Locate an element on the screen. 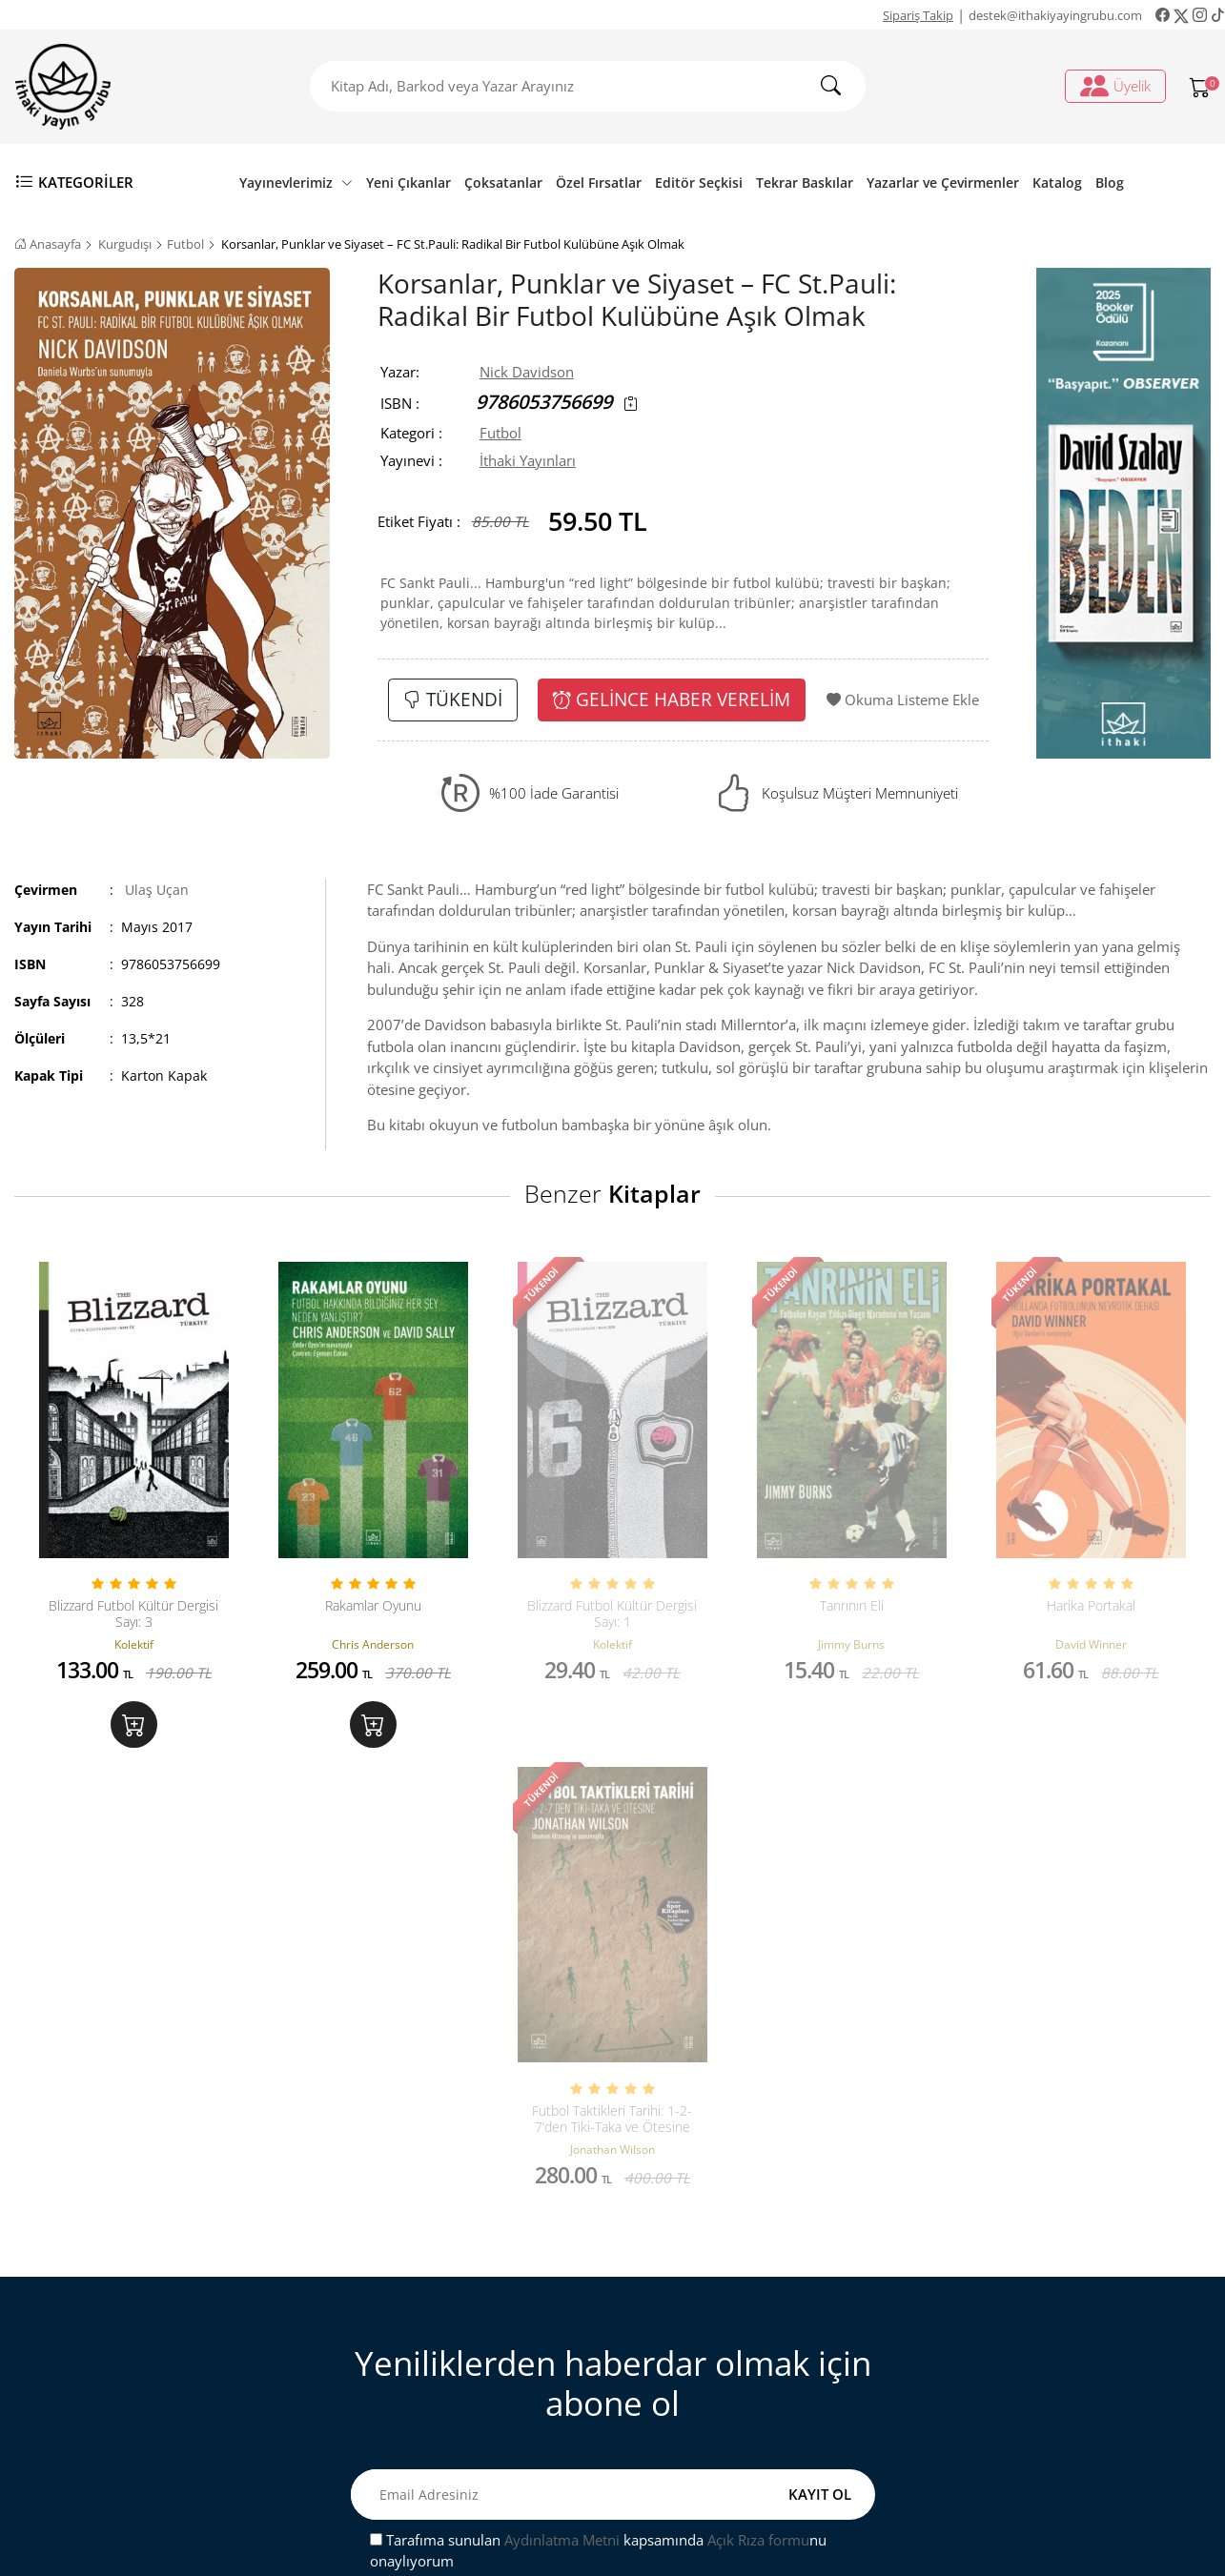 This screenshot has width=1225, height=2576. Ki̇şi̇sel veri̇leri̇n i̇şlenmesi̇ne i̇li̇şki̇n aydinlatma metni̇ is located at coordinates (761, 2366).